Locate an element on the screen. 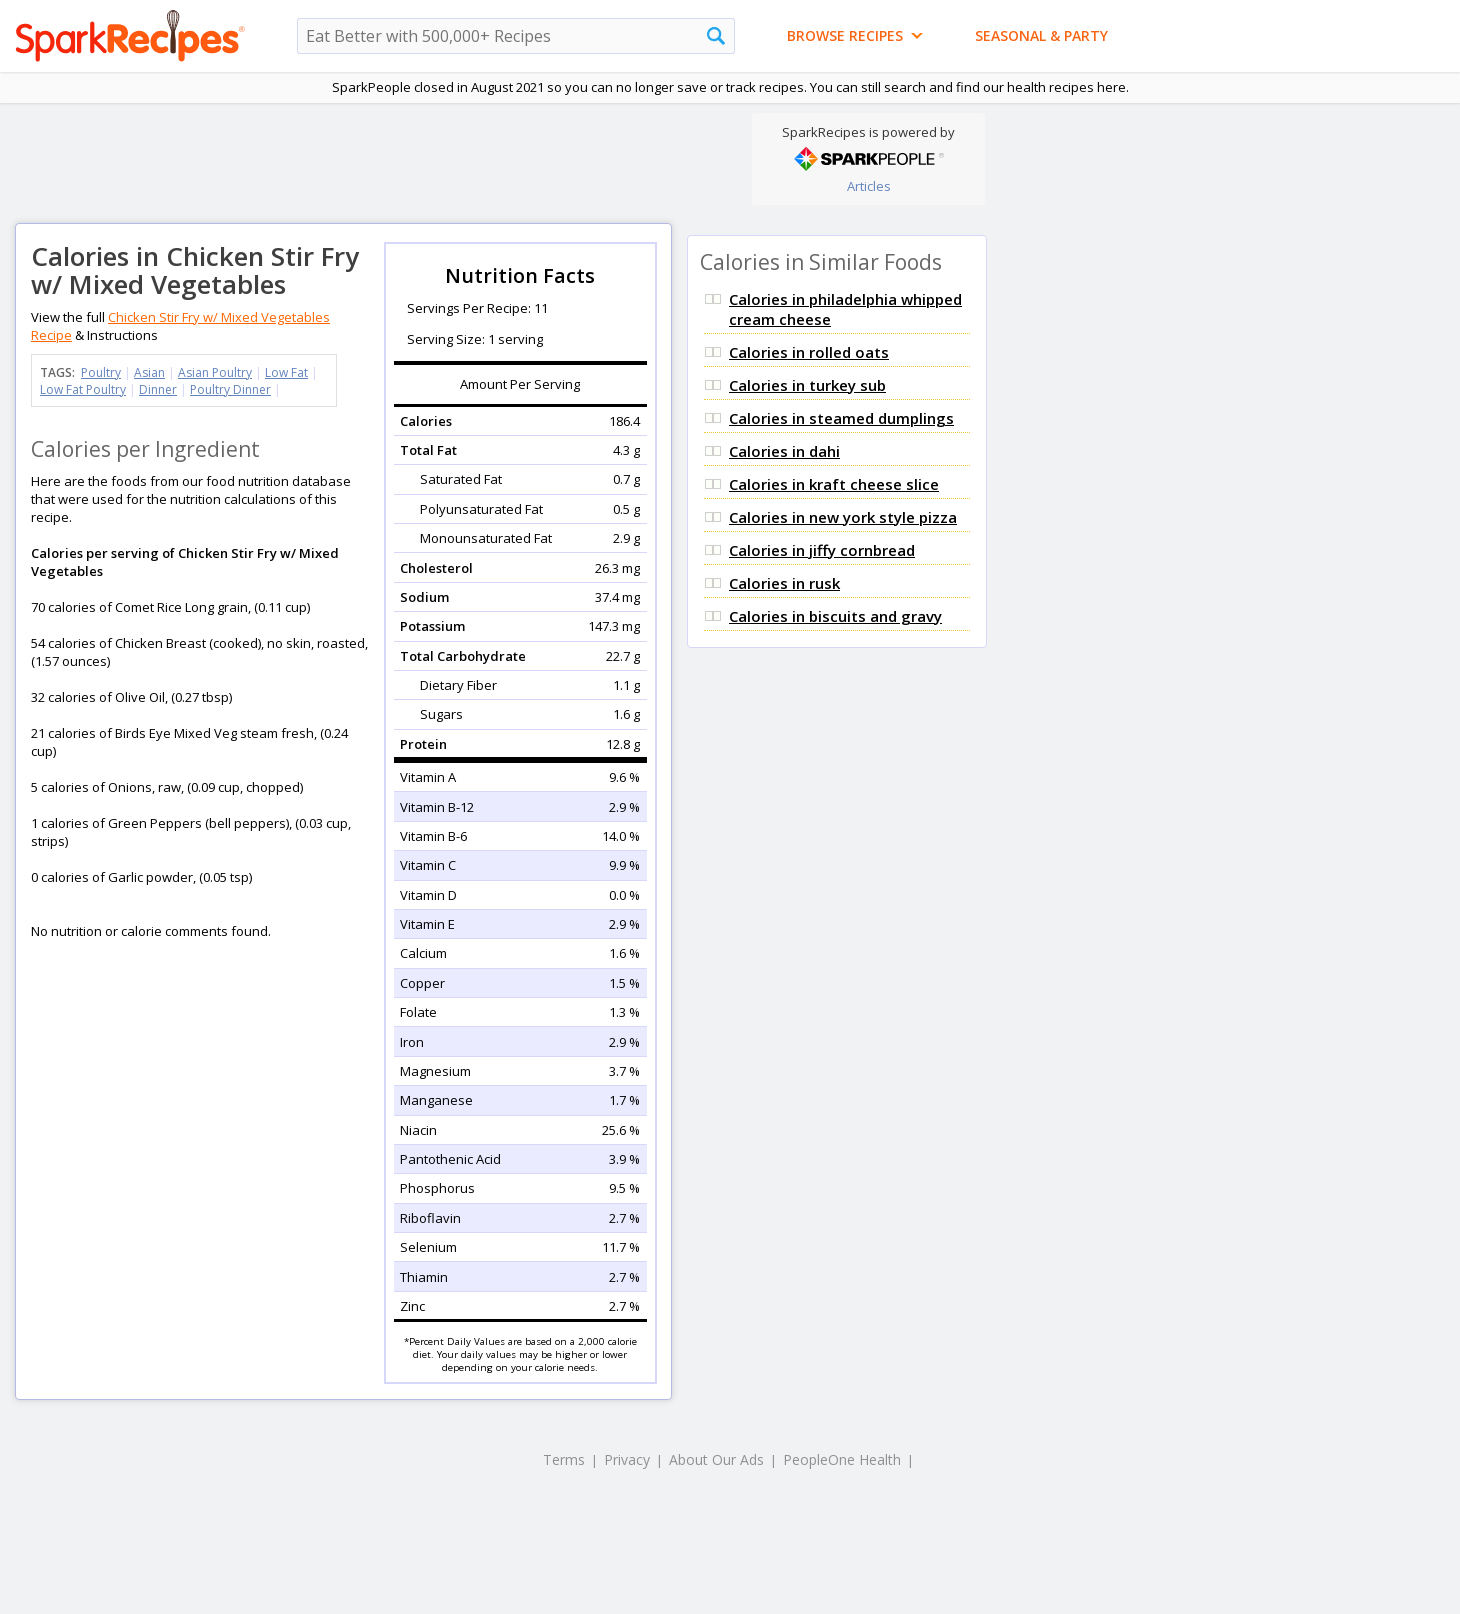 This screenshot has width=1460, height=1614. About Our Ads is located at coordinates (716, 1459).